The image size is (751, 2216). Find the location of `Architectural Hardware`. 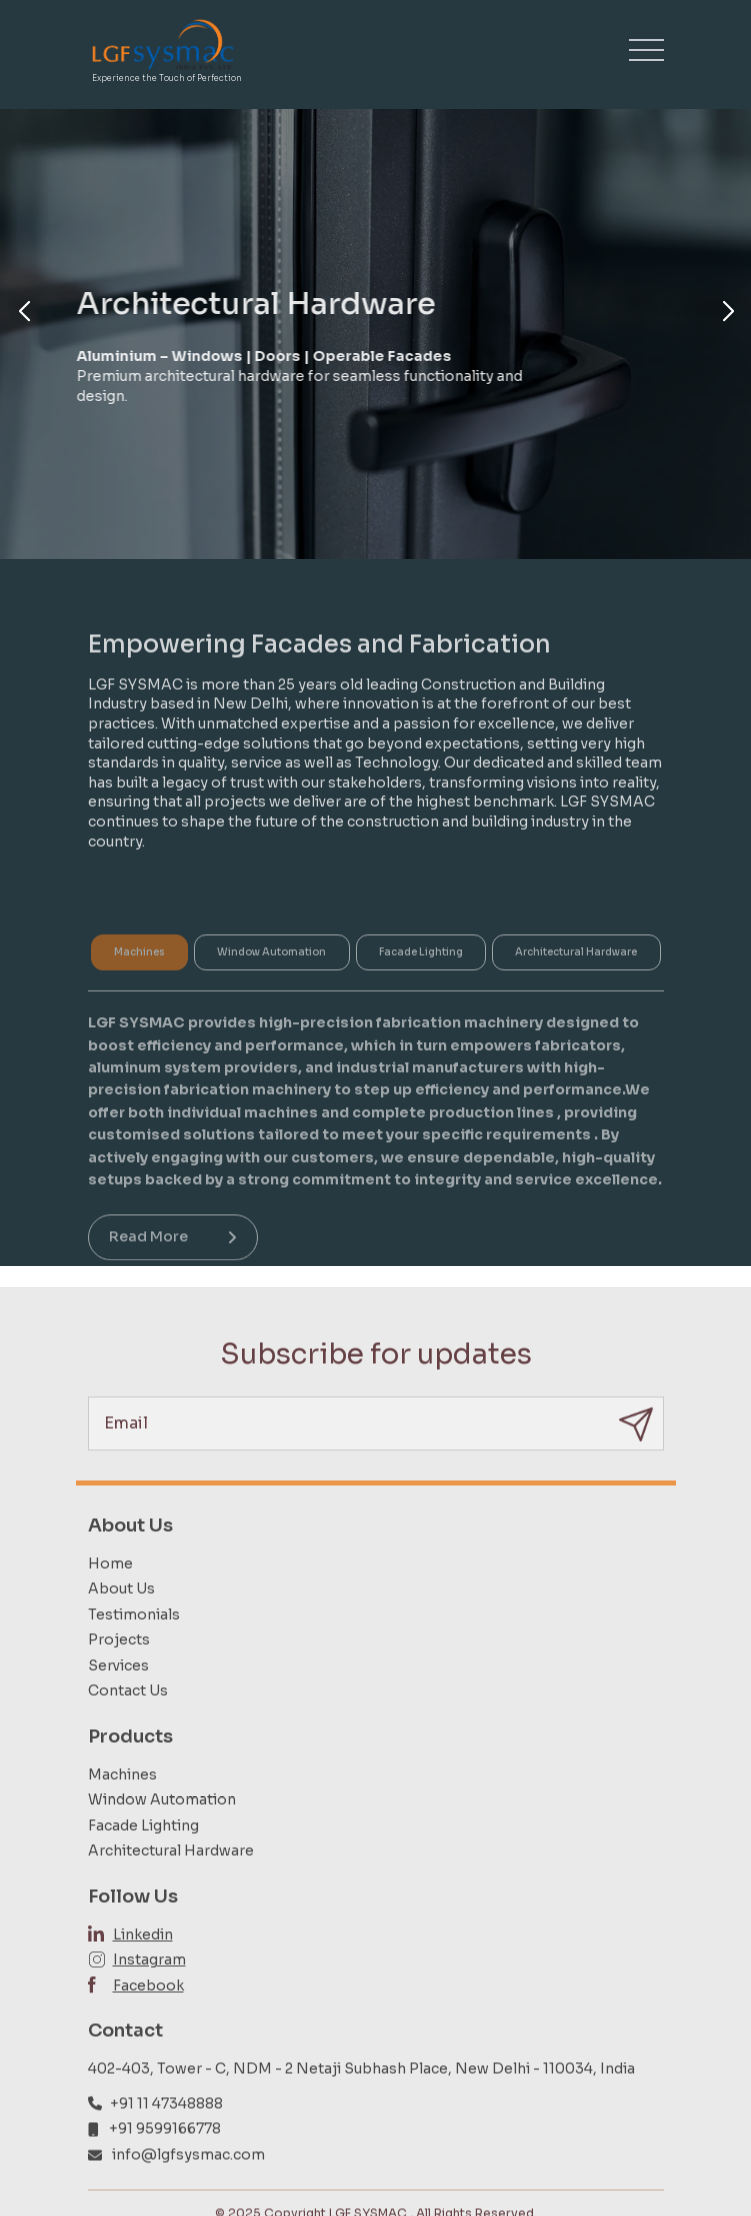

Architectural Hardware is located at coordinates (171, 1889).